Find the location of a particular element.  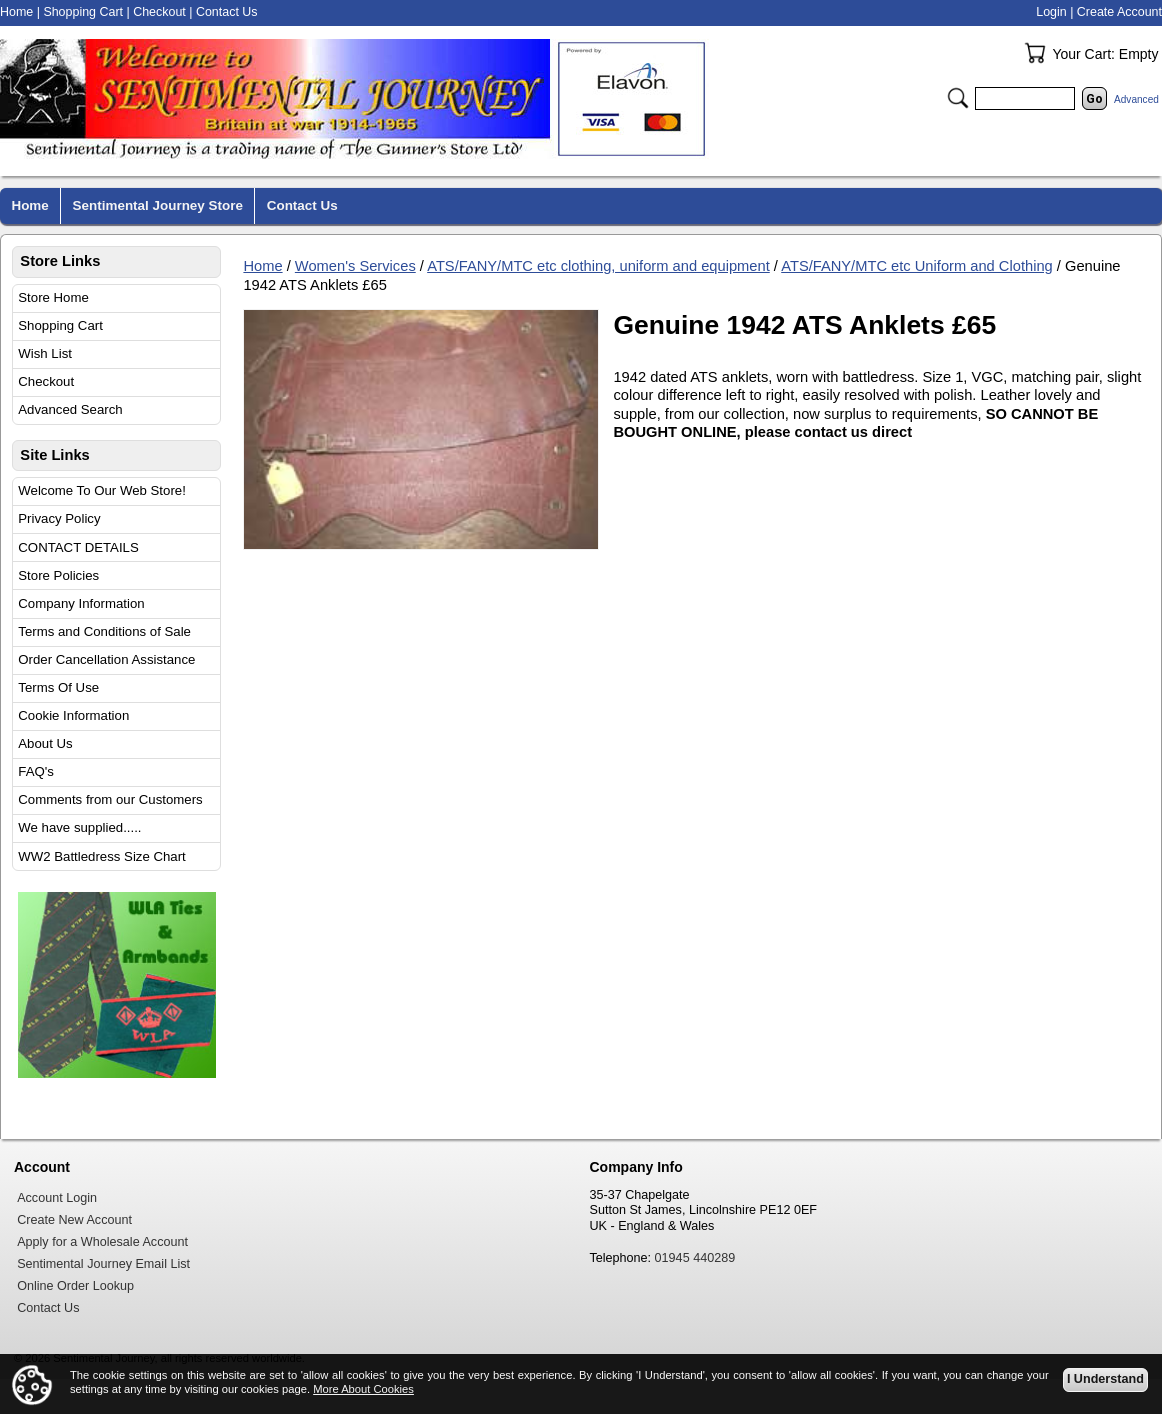

Privacy Policy is located at coordinates (59, 518).